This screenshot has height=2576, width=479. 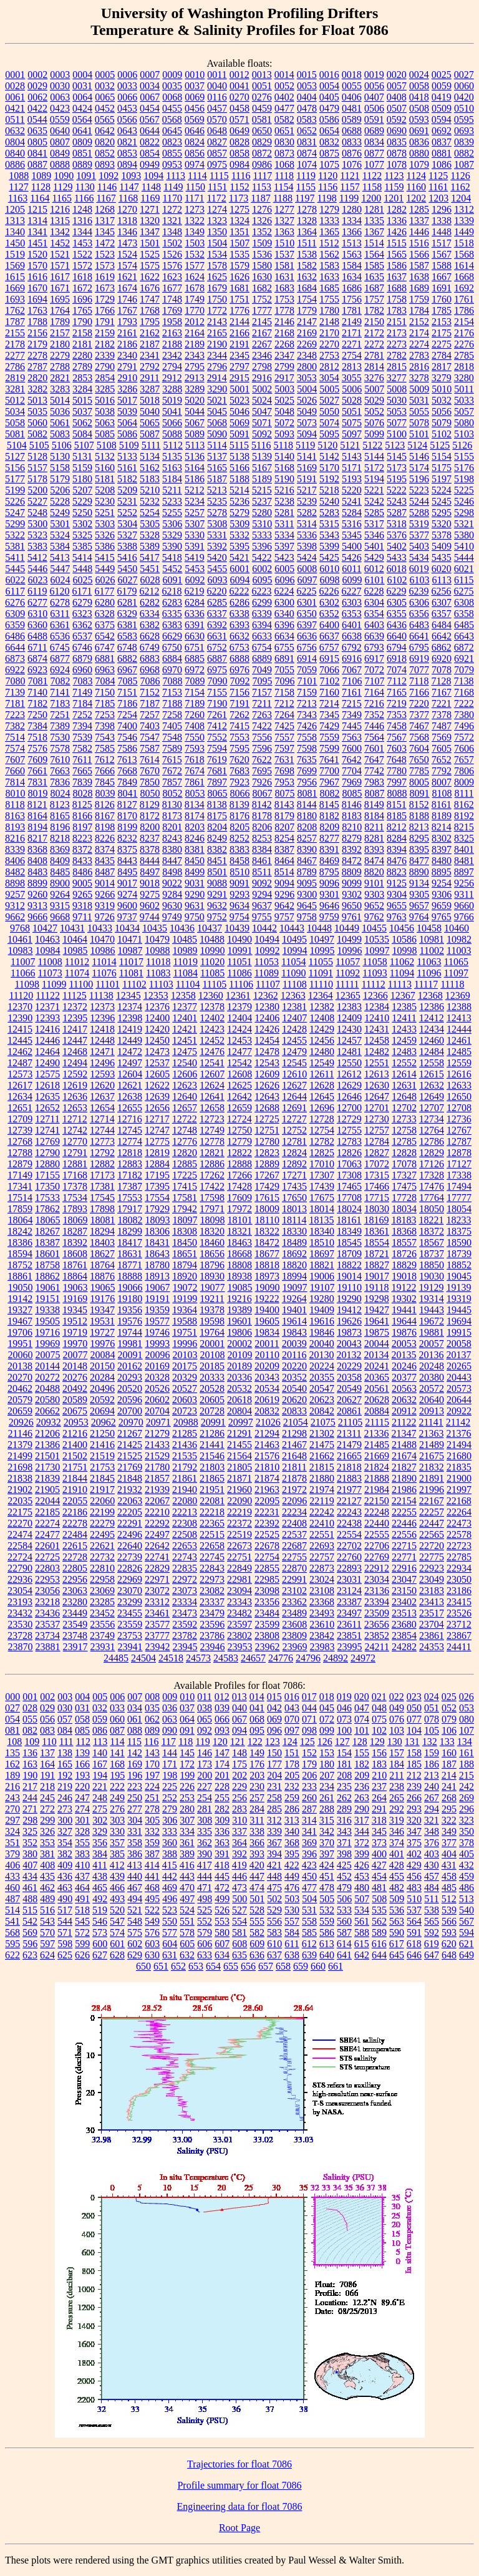 I want to click on 6310, so click(x=37, y=613).